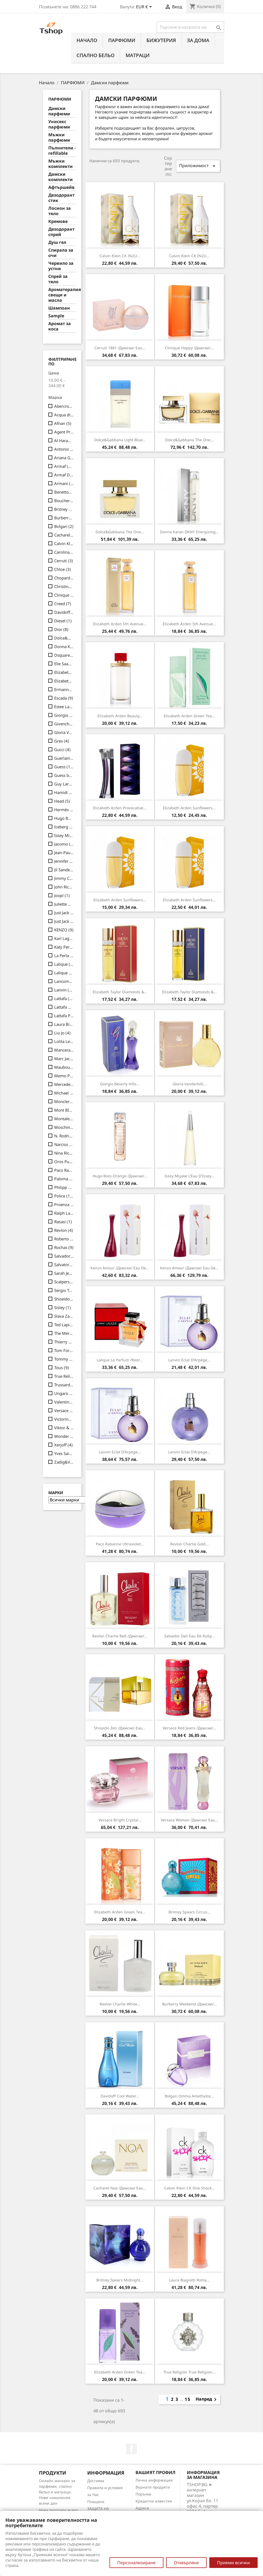  I want to click on Facebook, so click(131, 2448).